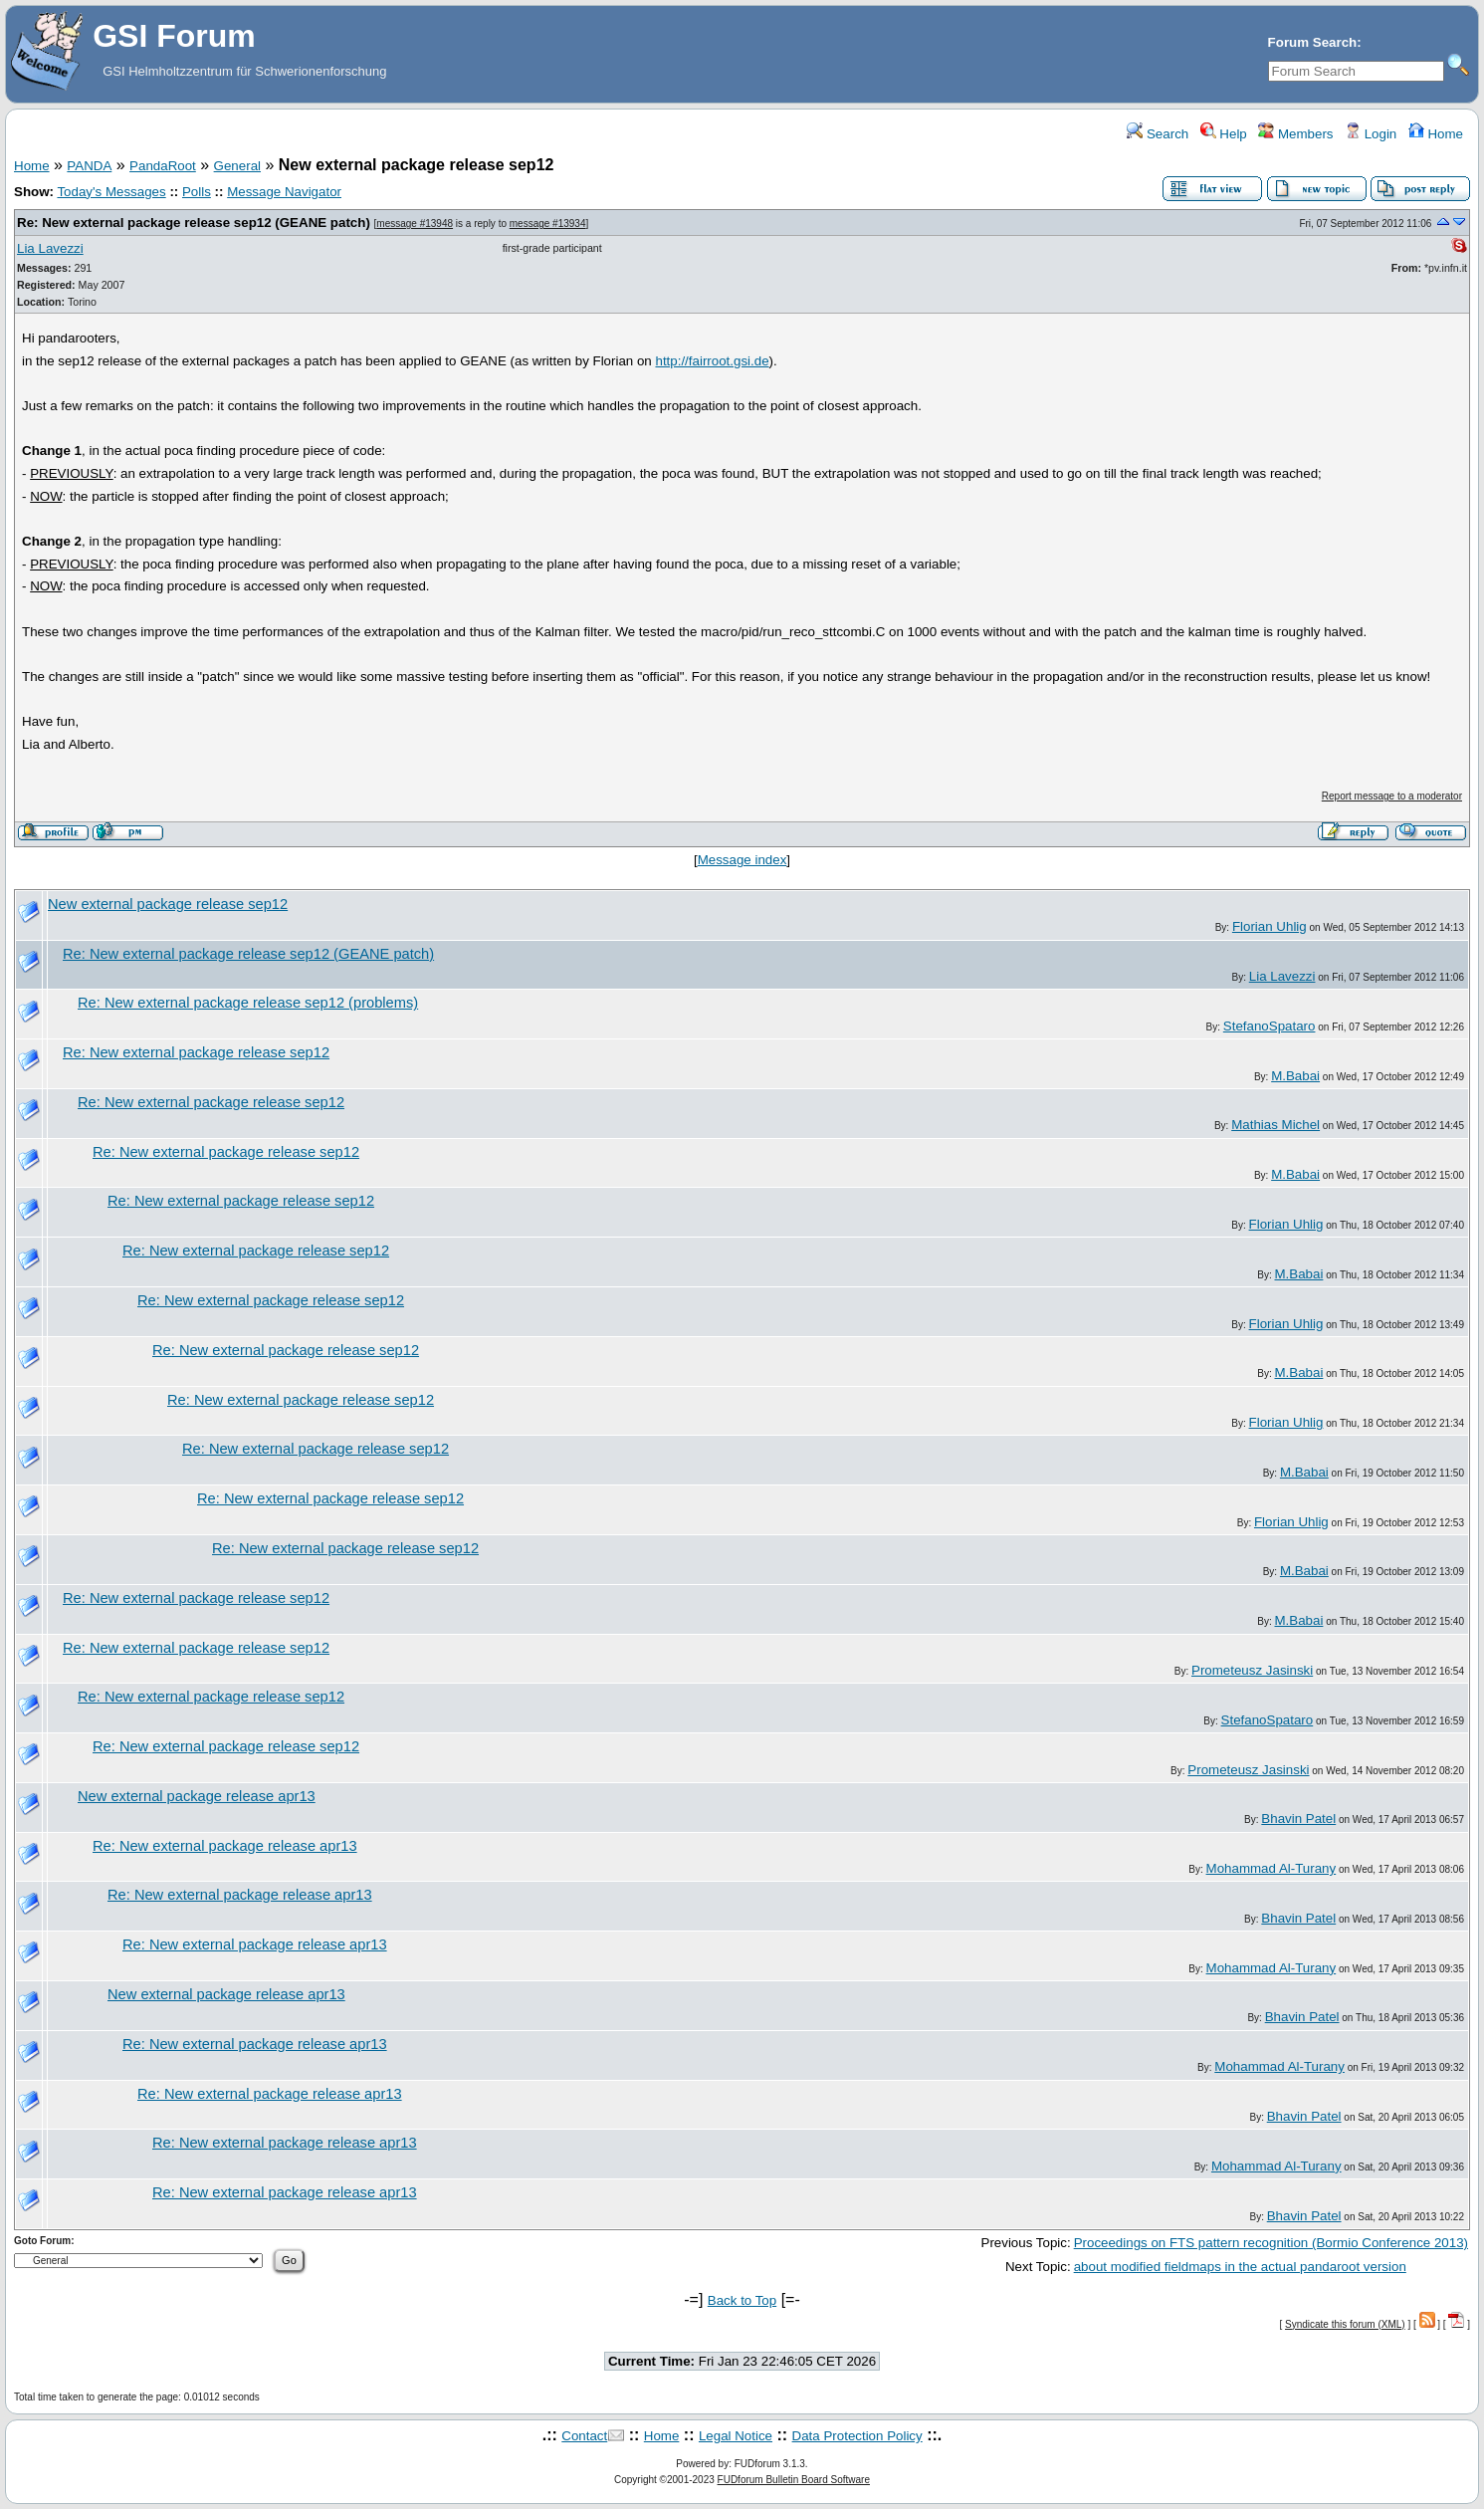 The width and height of the screenshot is (1484, 2509). I want to click on Syndicate this forum (XML), so click(1345, 2324).